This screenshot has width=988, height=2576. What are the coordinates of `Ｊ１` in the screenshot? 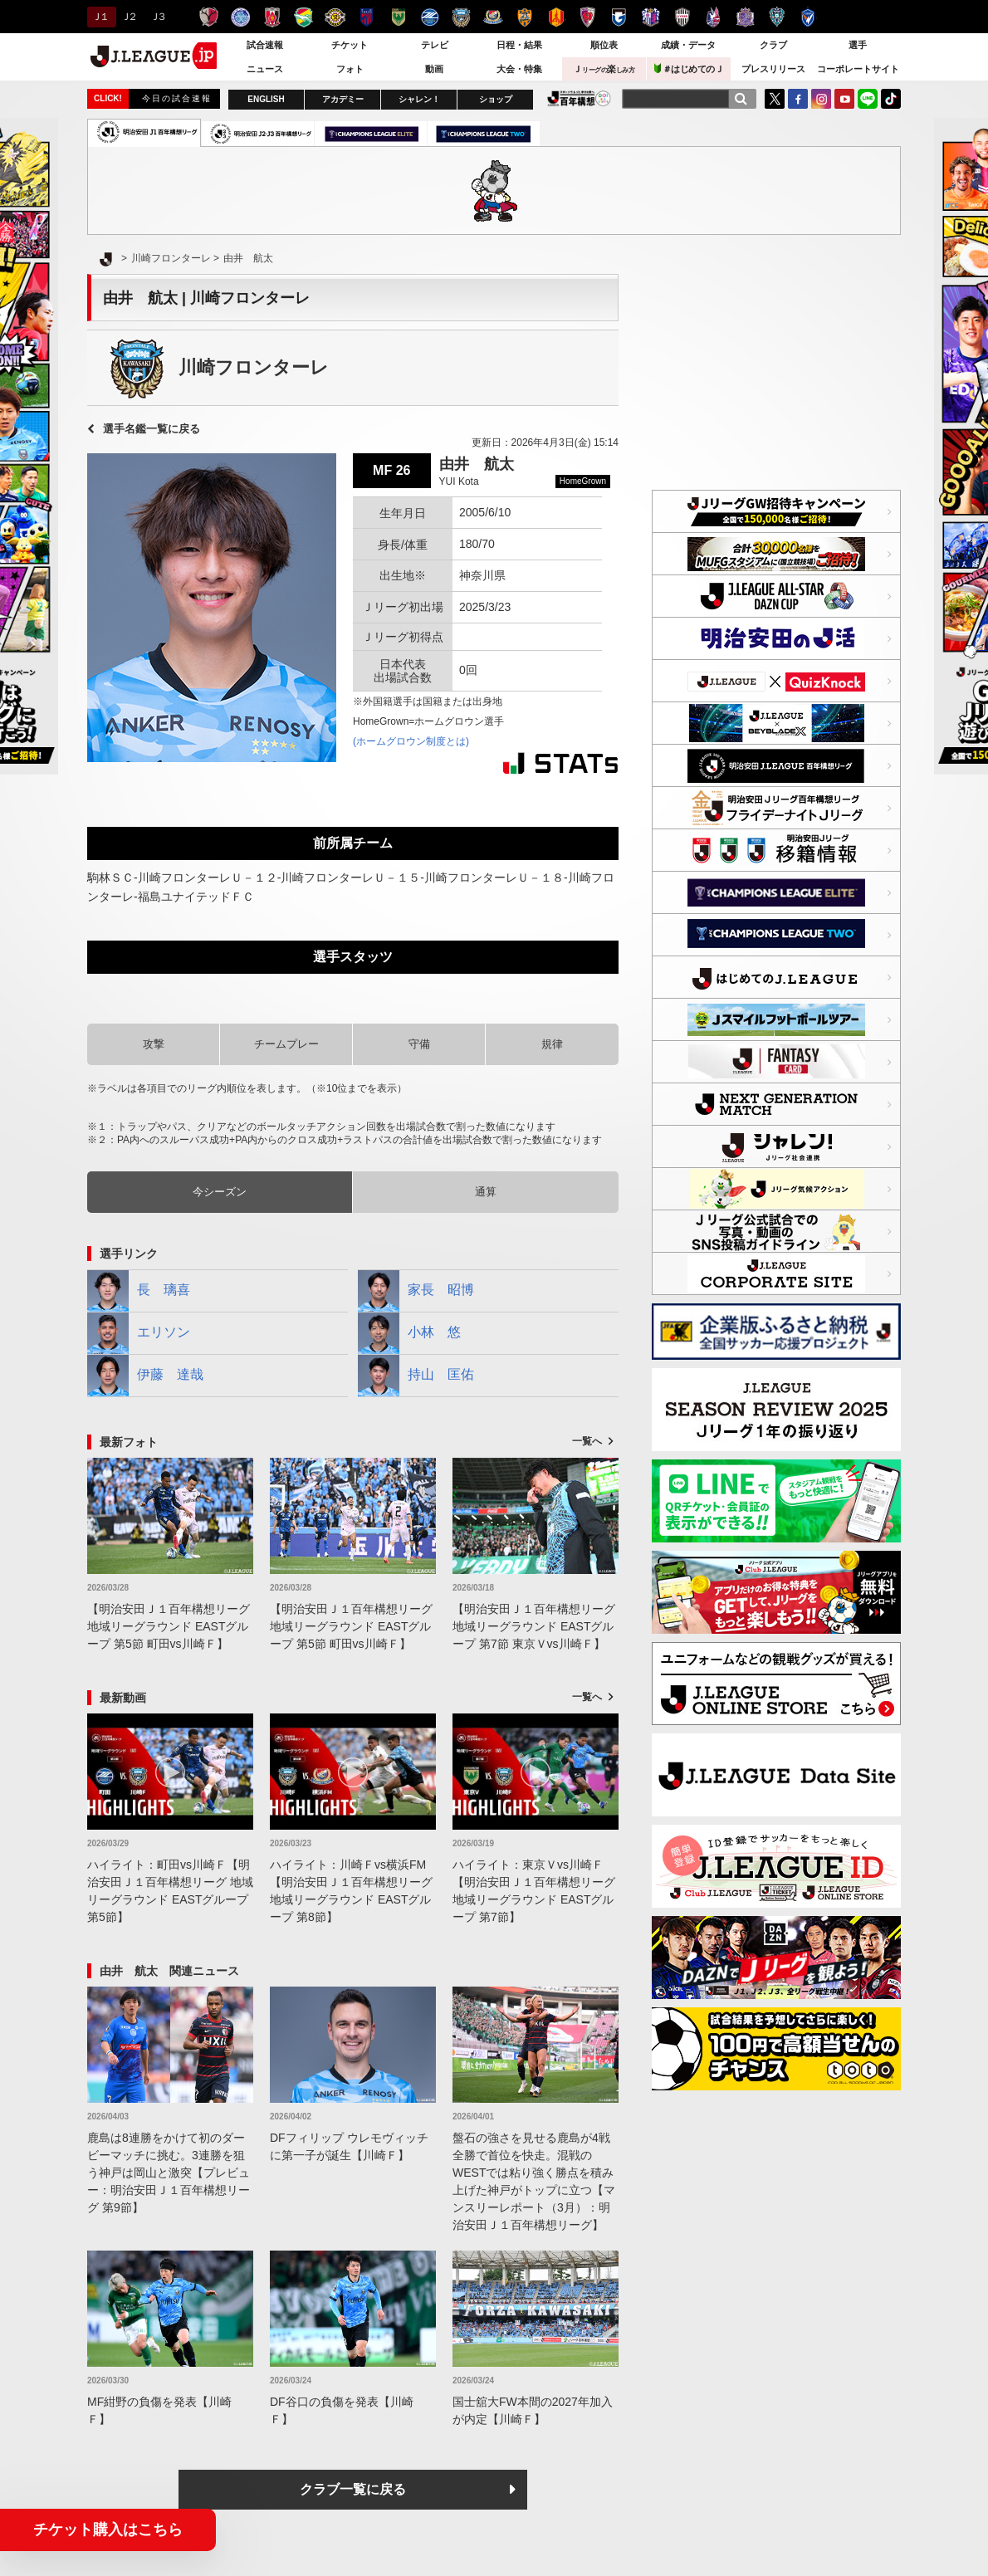 It's located at (99, 16).